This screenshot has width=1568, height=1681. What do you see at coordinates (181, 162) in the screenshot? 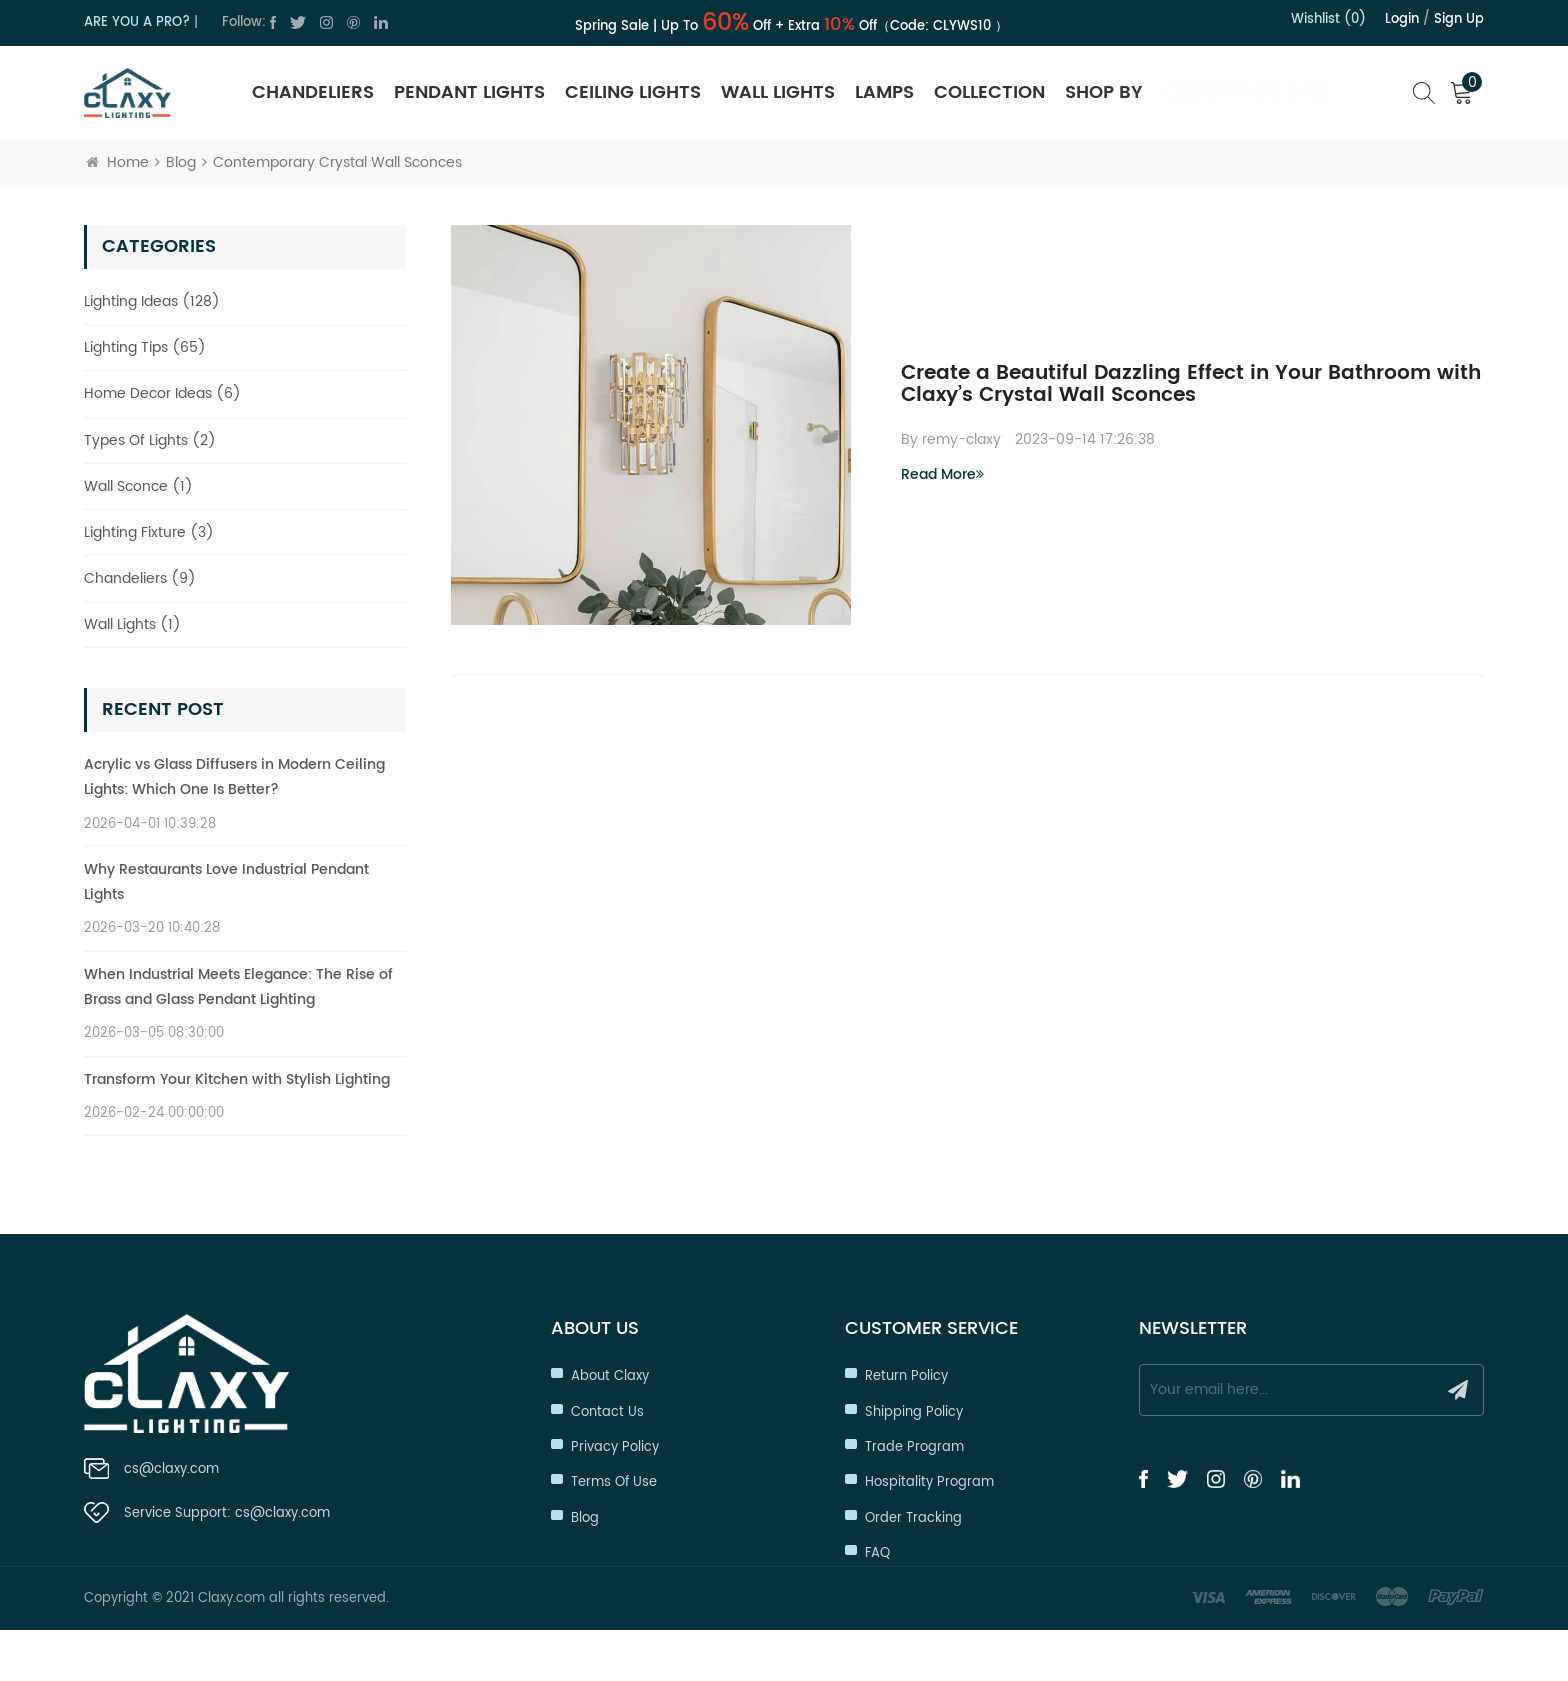
I see `Blog` at bounding box center [181, 162].